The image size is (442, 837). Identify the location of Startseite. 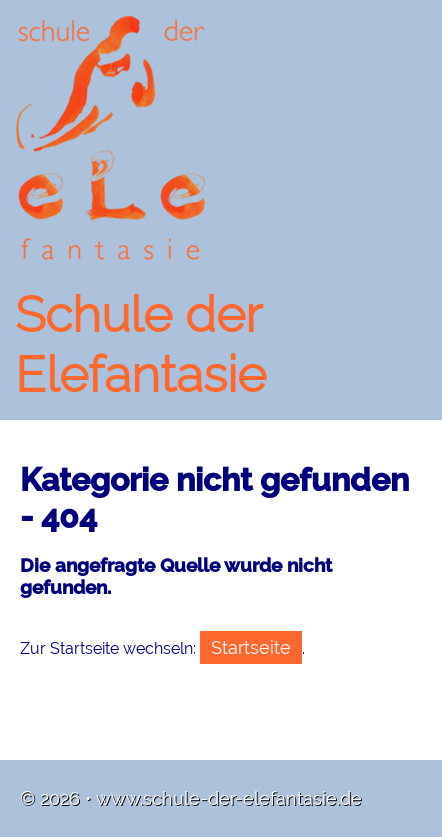
(251, 647).